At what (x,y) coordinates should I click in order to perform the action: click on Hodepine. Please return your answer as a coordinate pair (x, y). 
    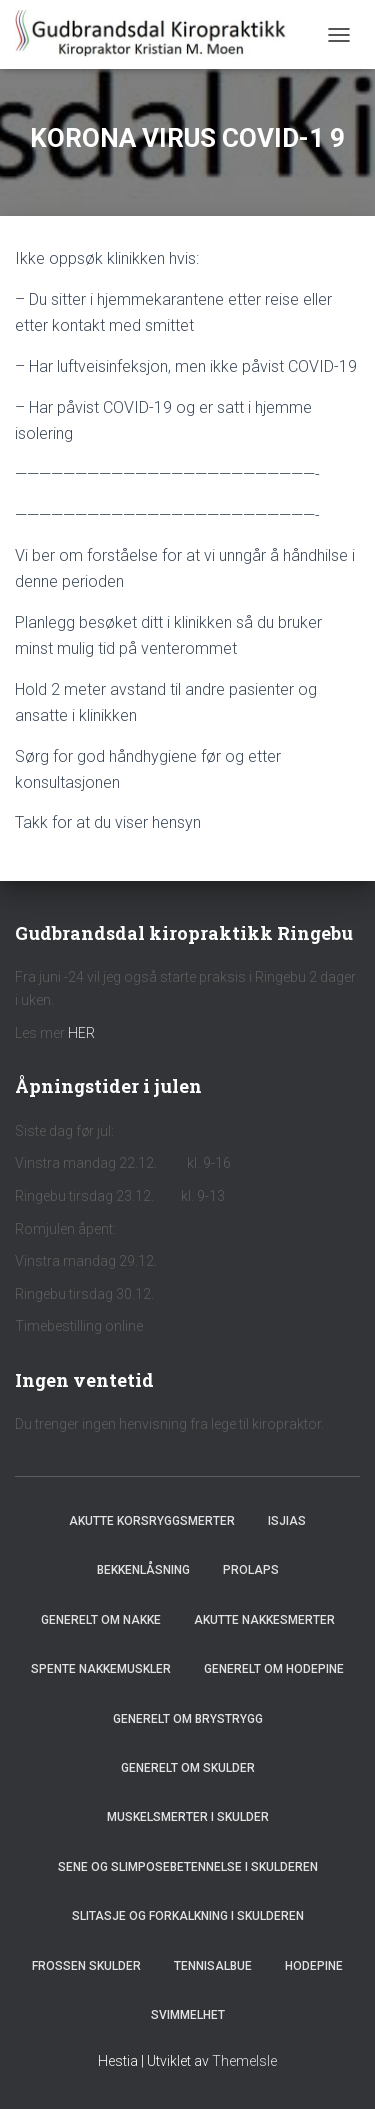
    Looking at the image, I should click on (314, 1966).